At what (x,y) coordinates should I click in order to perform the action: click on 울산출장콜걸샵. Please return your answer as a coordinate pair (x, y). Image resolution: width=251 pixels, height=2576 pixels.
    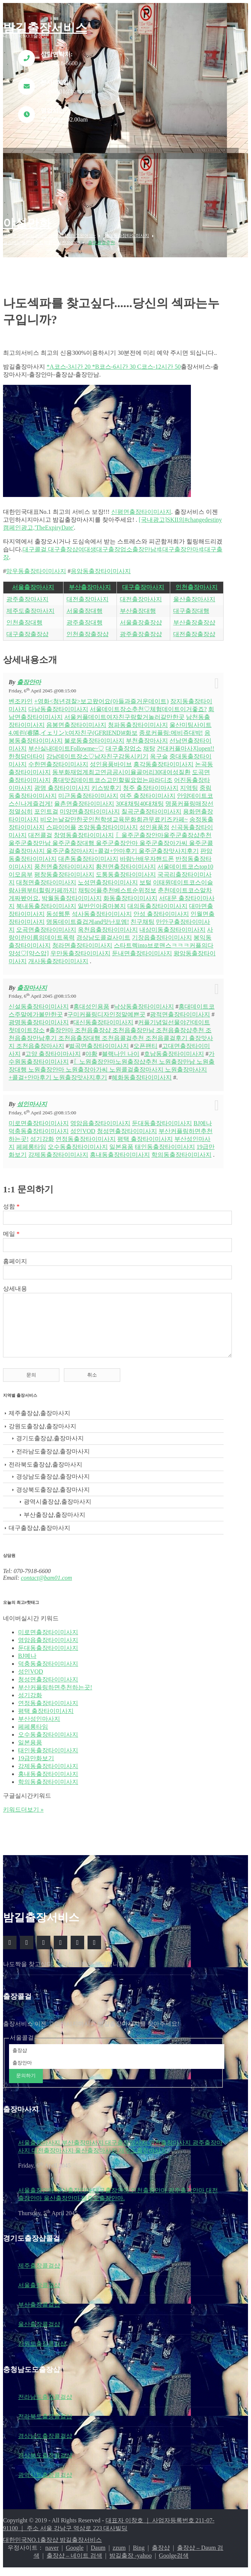
    Looking at the image, I should click on (39, 2330).